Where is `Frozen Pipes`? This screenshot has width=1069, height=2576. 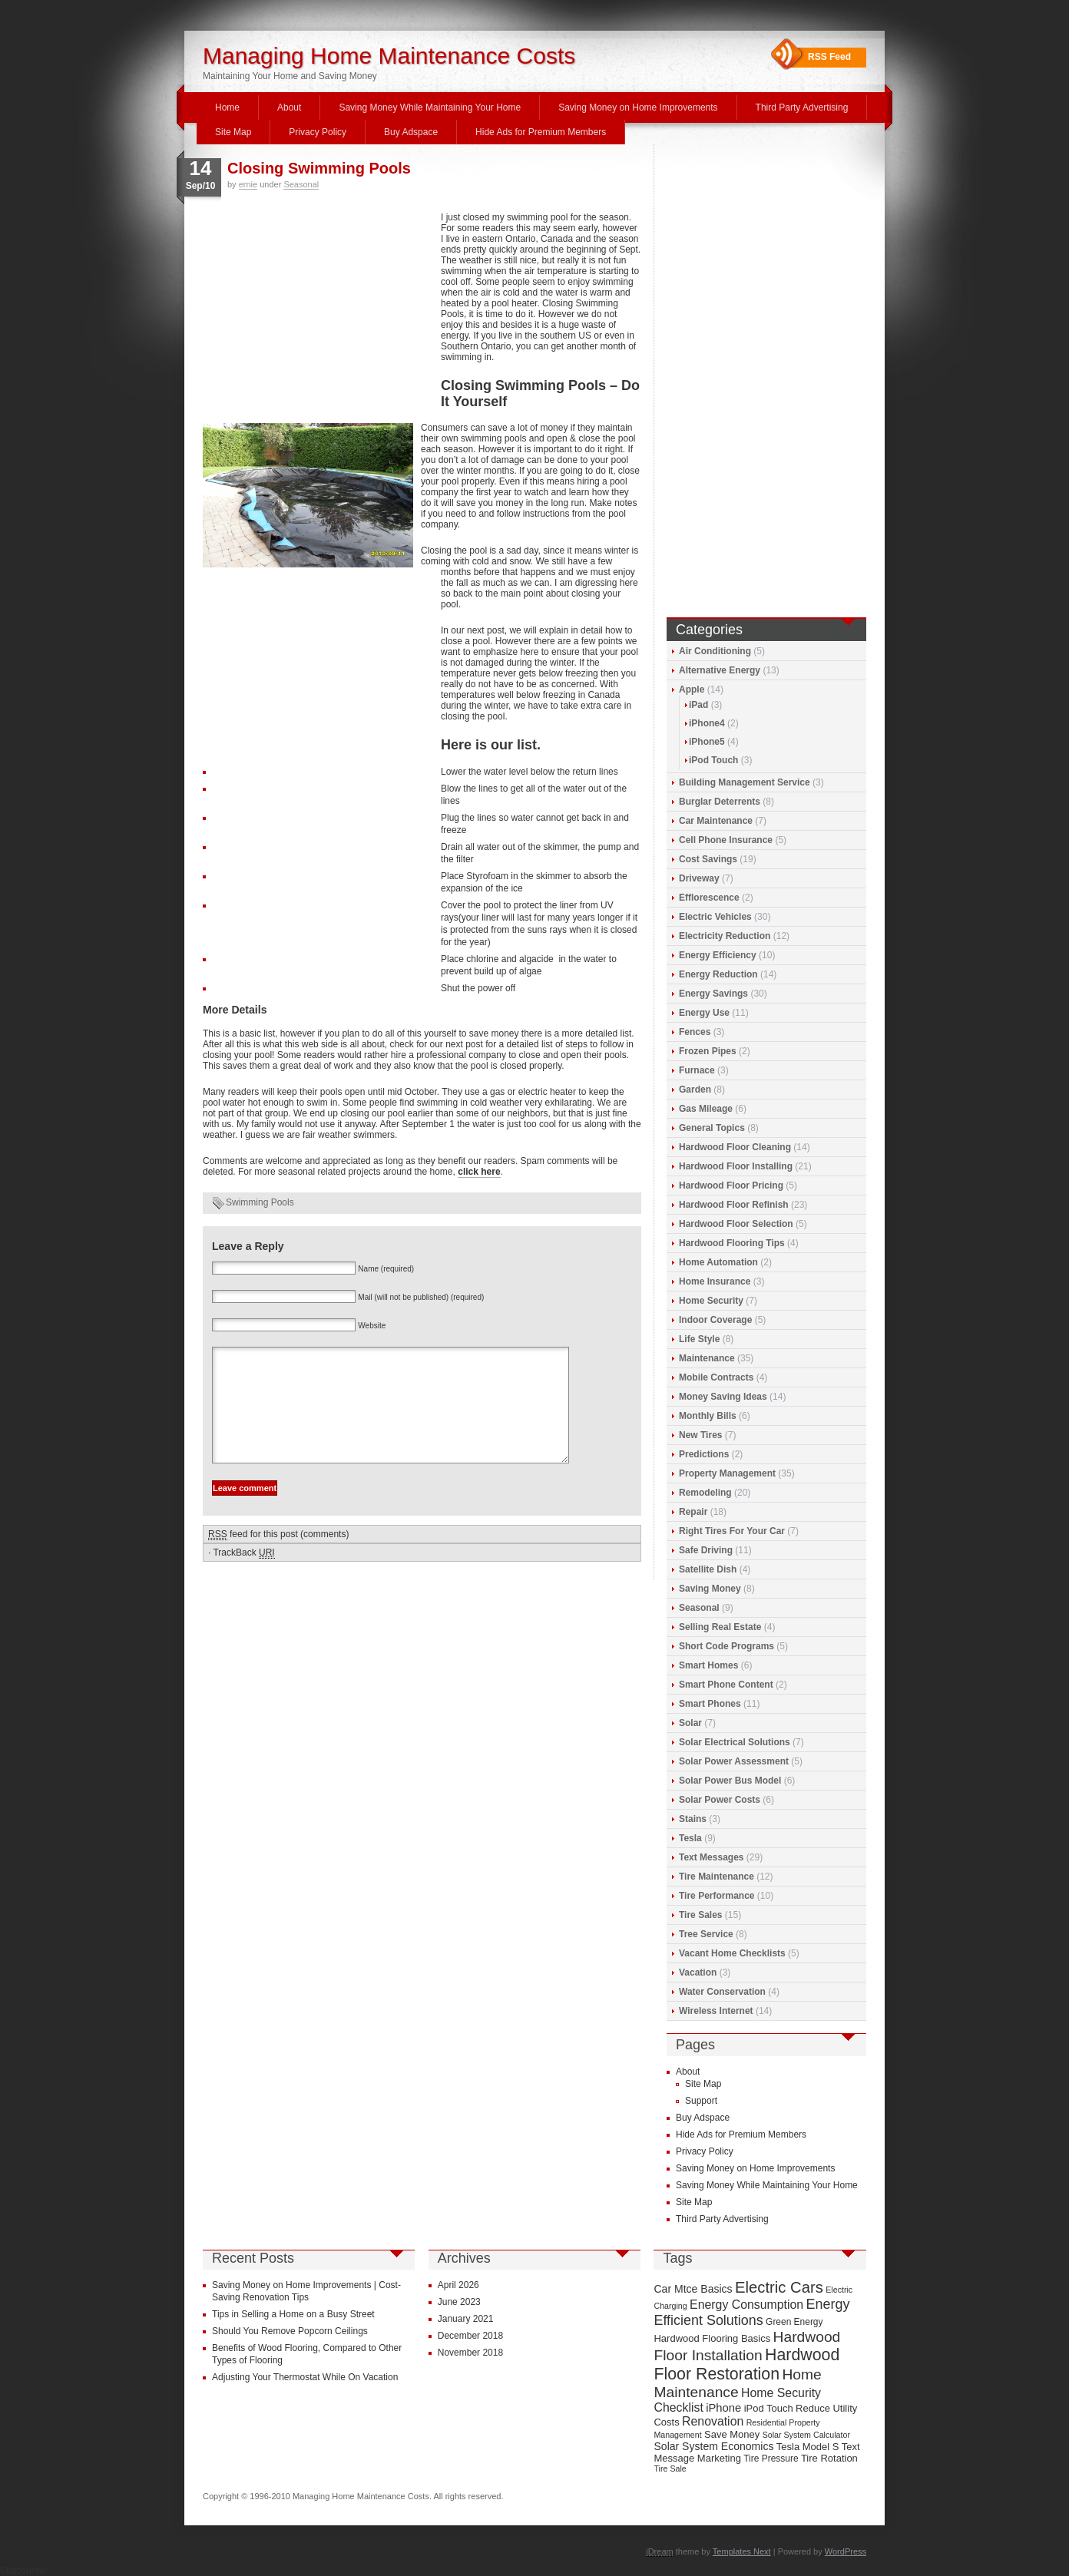
Frozen Pipes is located at coordinates (707, 1051).